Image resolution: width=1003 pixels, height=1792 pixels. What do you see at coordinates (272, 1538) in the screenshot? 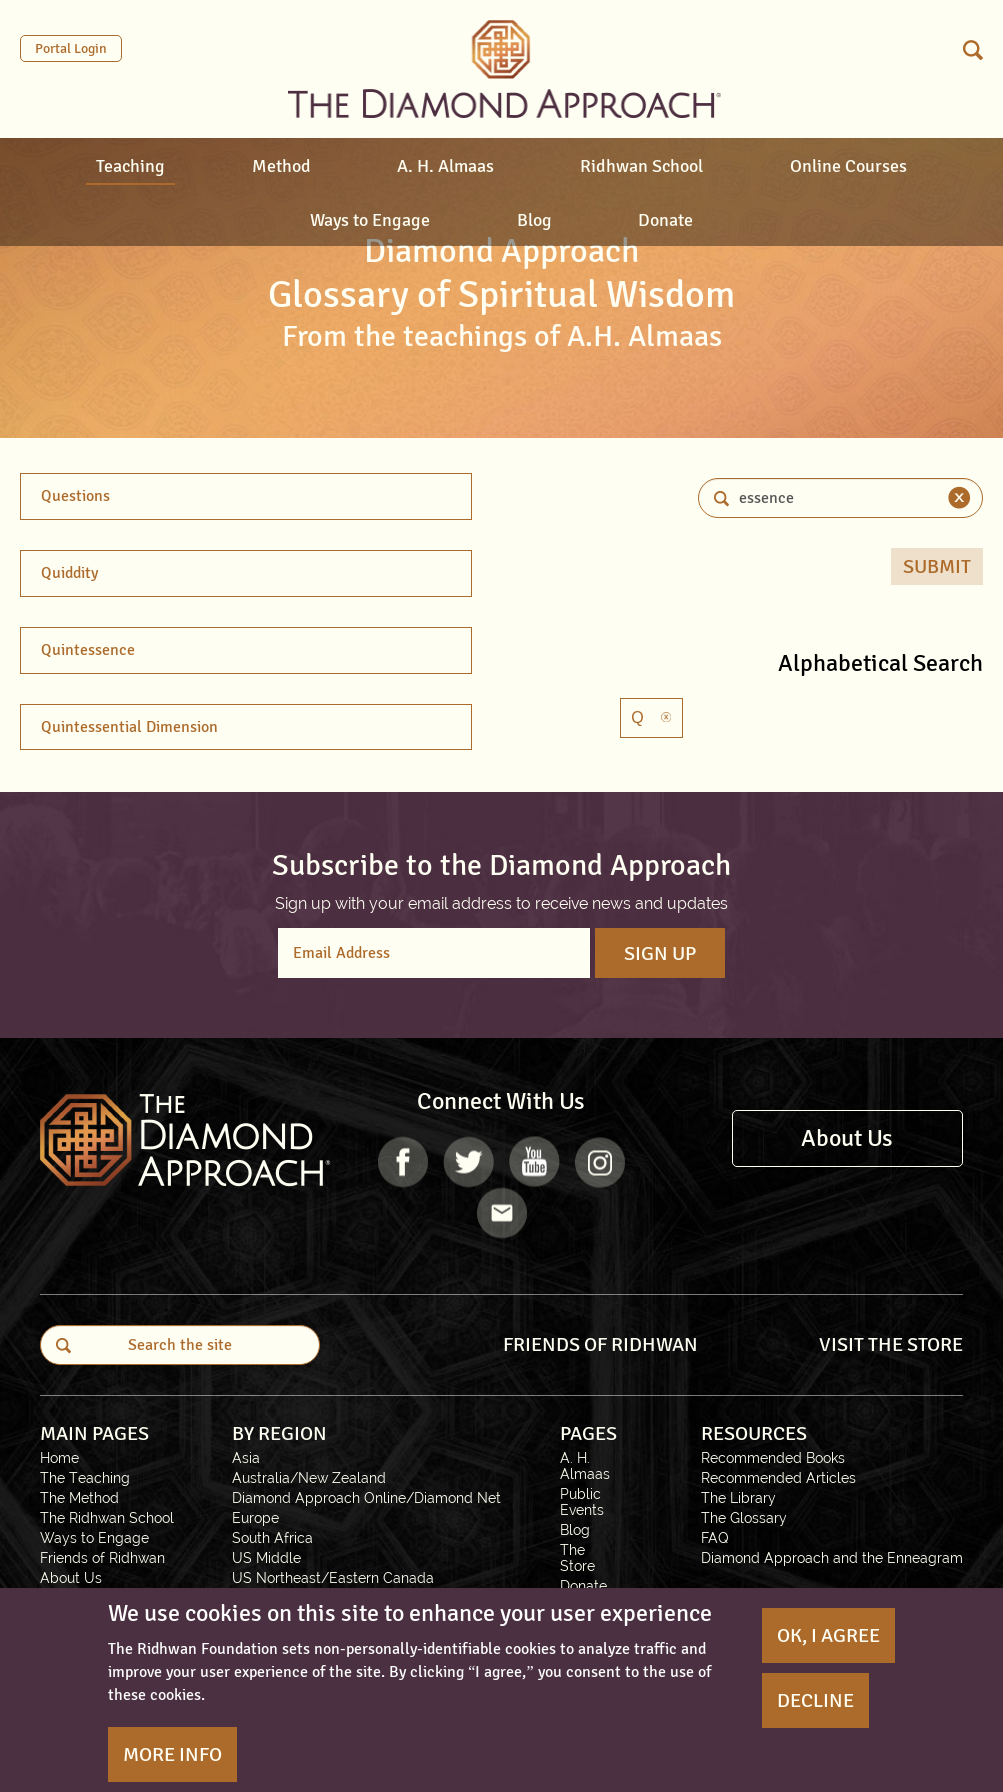
I see `South Africa` at bounding box center [272, 1538].